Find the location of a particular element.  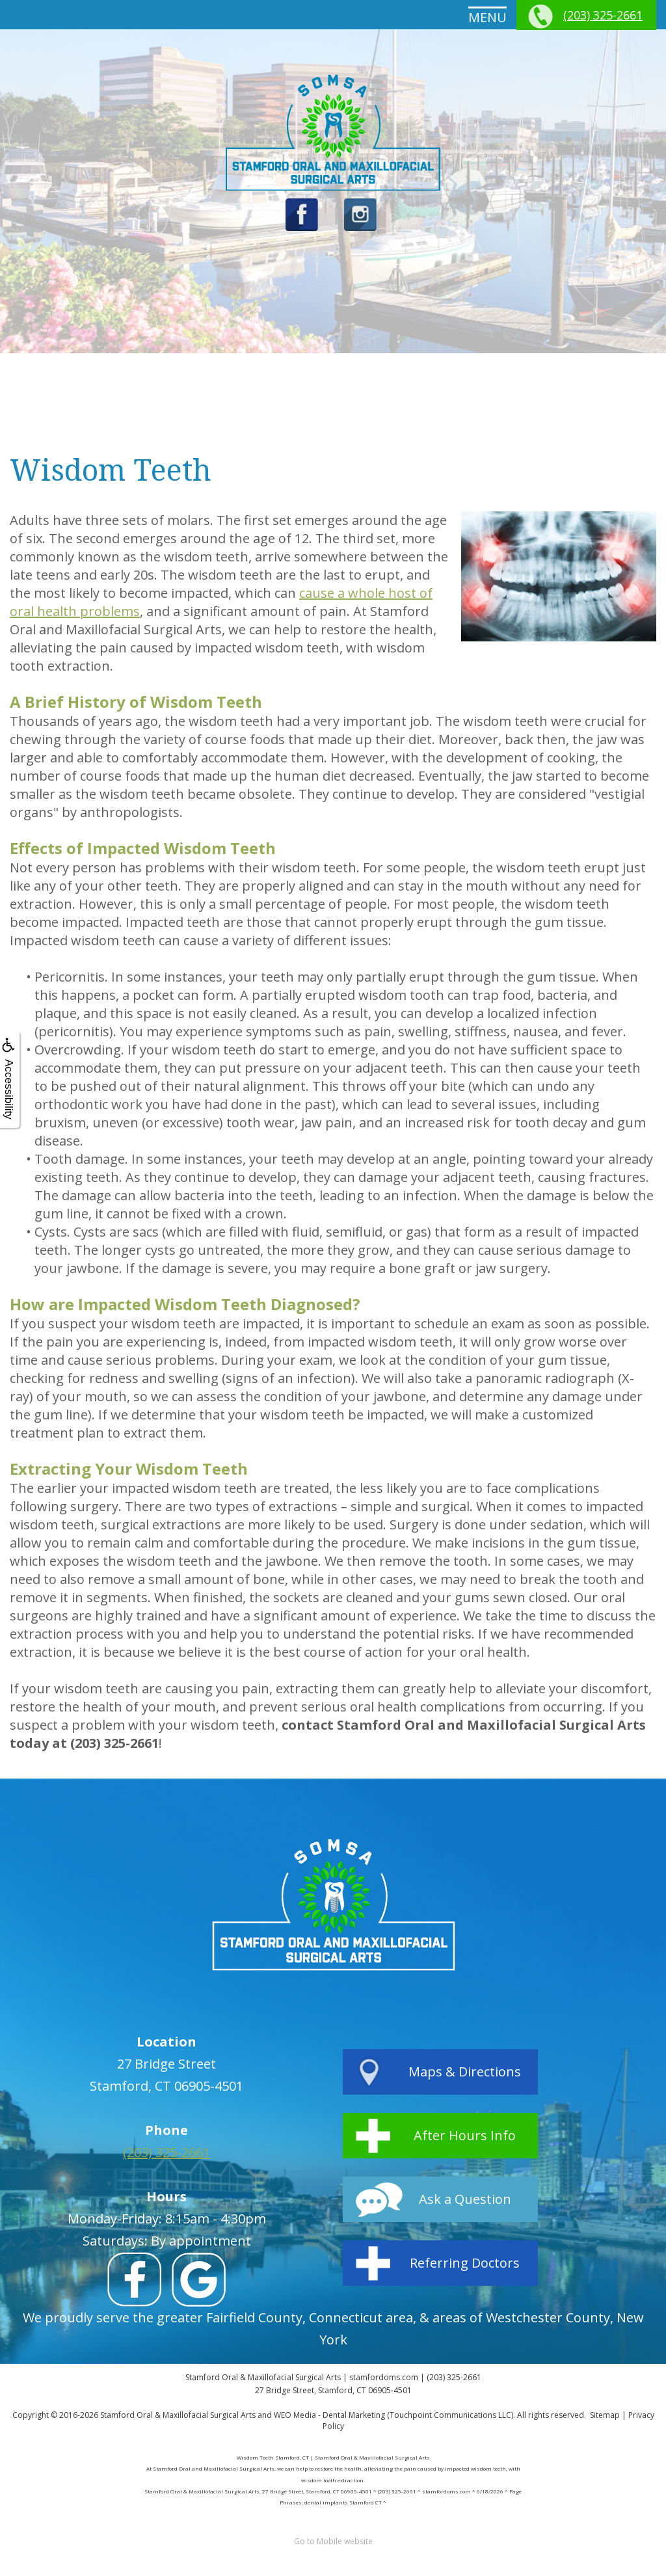

Maps & Directions is located at coordinates (464, 2071).